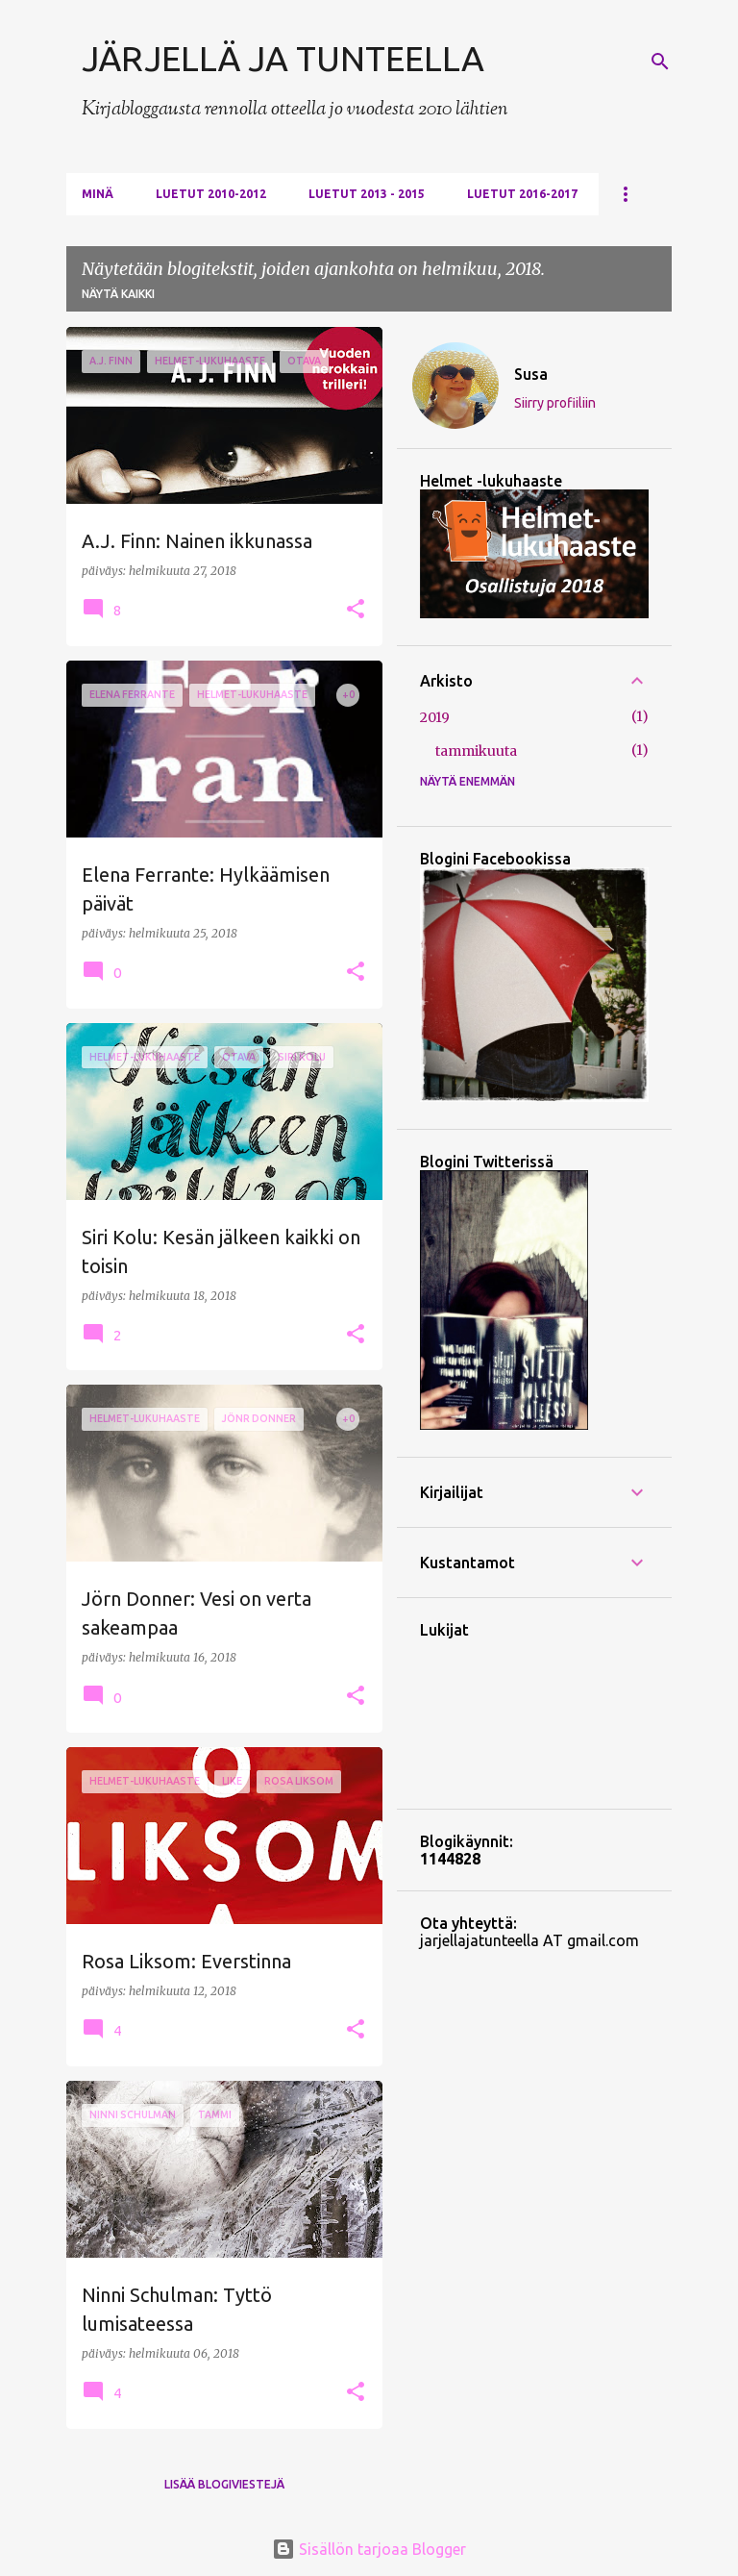 This screenshot has width=738, height=2576. What do you see at coordinates (355, 610) in the screenshot?
I see `[button]` at bounding box center [355, 610].